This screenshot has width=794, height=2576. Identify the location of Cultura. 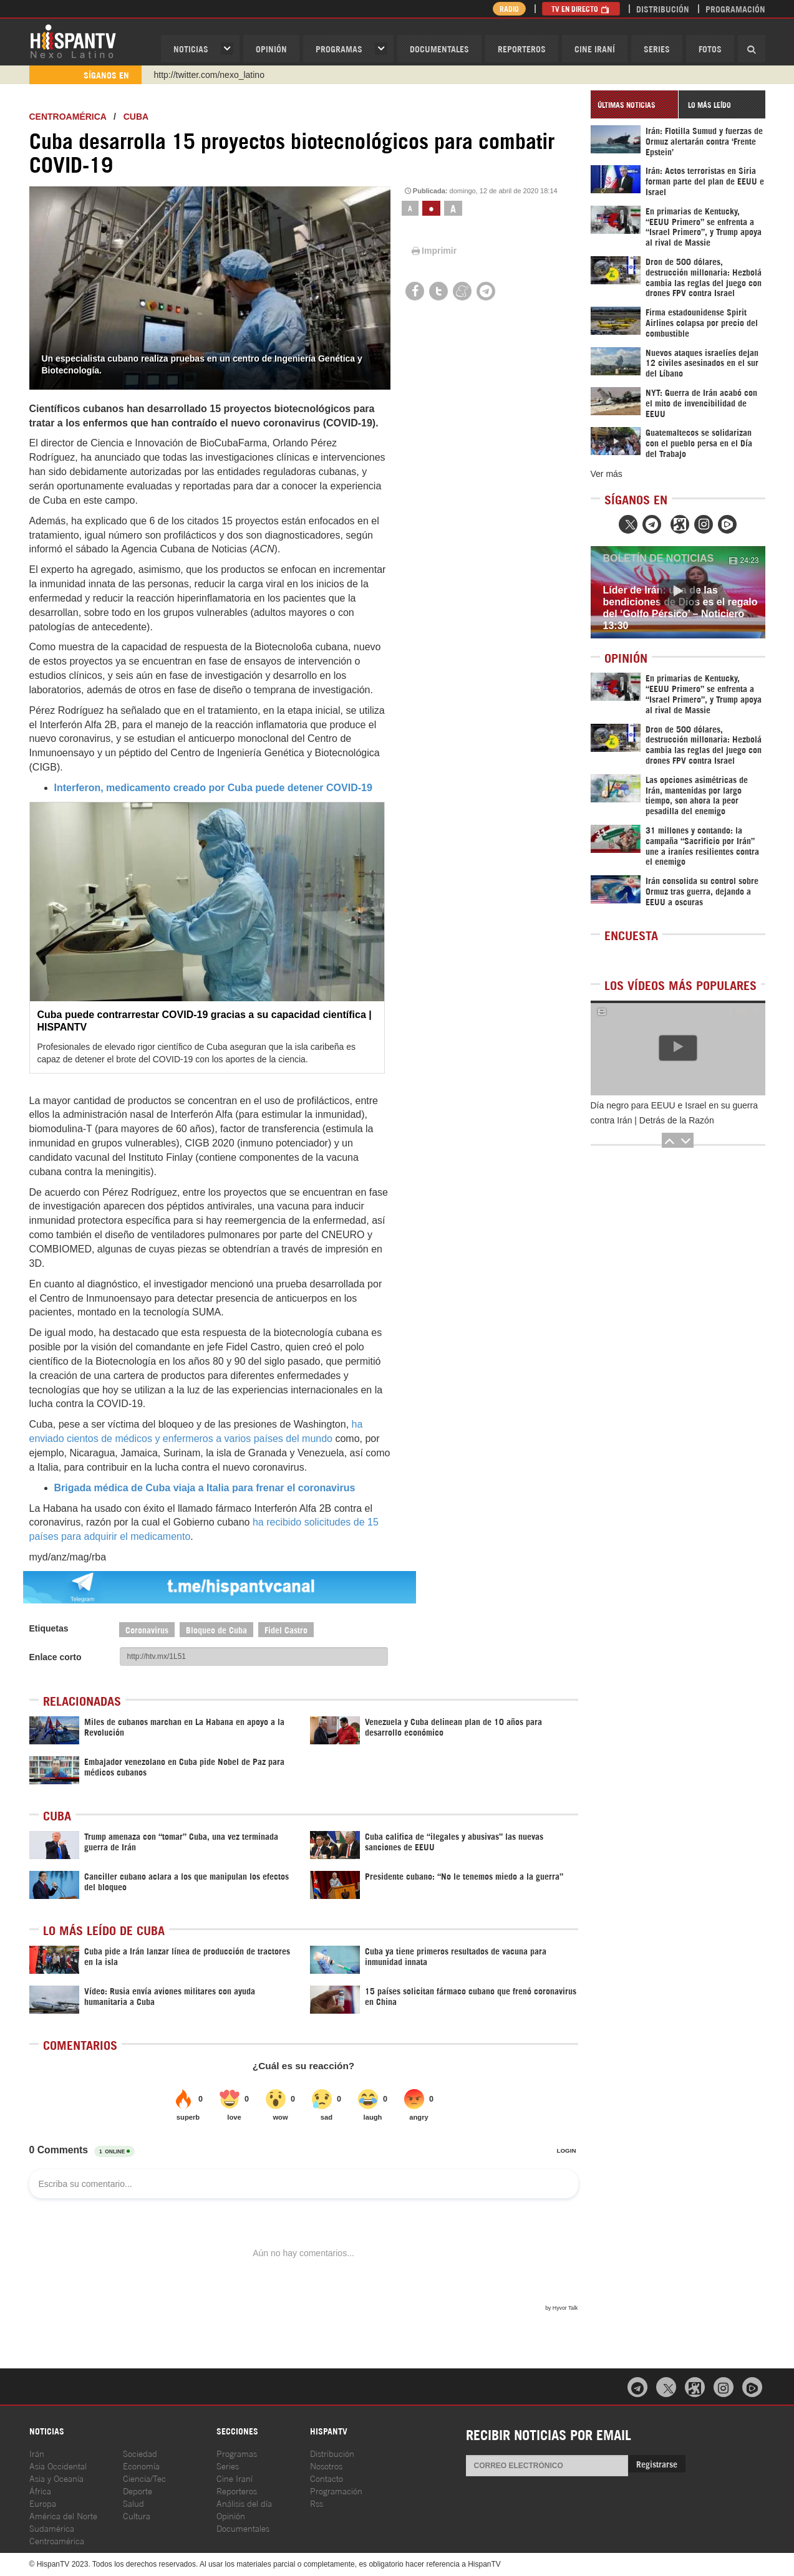
(136, 2515).